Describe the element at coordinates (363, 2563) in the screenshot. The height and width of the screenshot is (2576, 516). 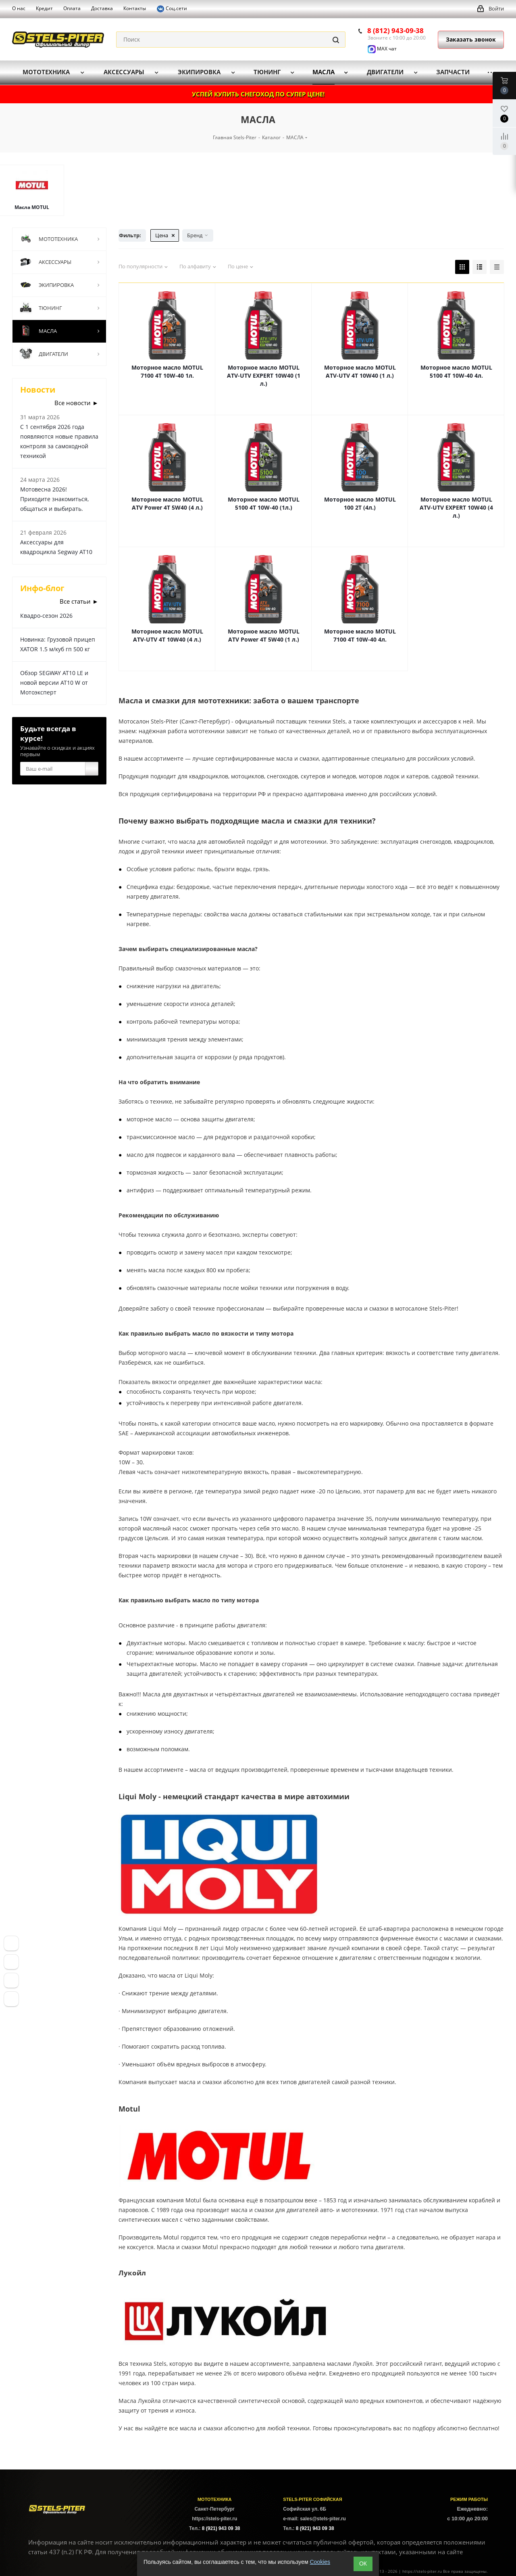
I see `ОК` at that location.